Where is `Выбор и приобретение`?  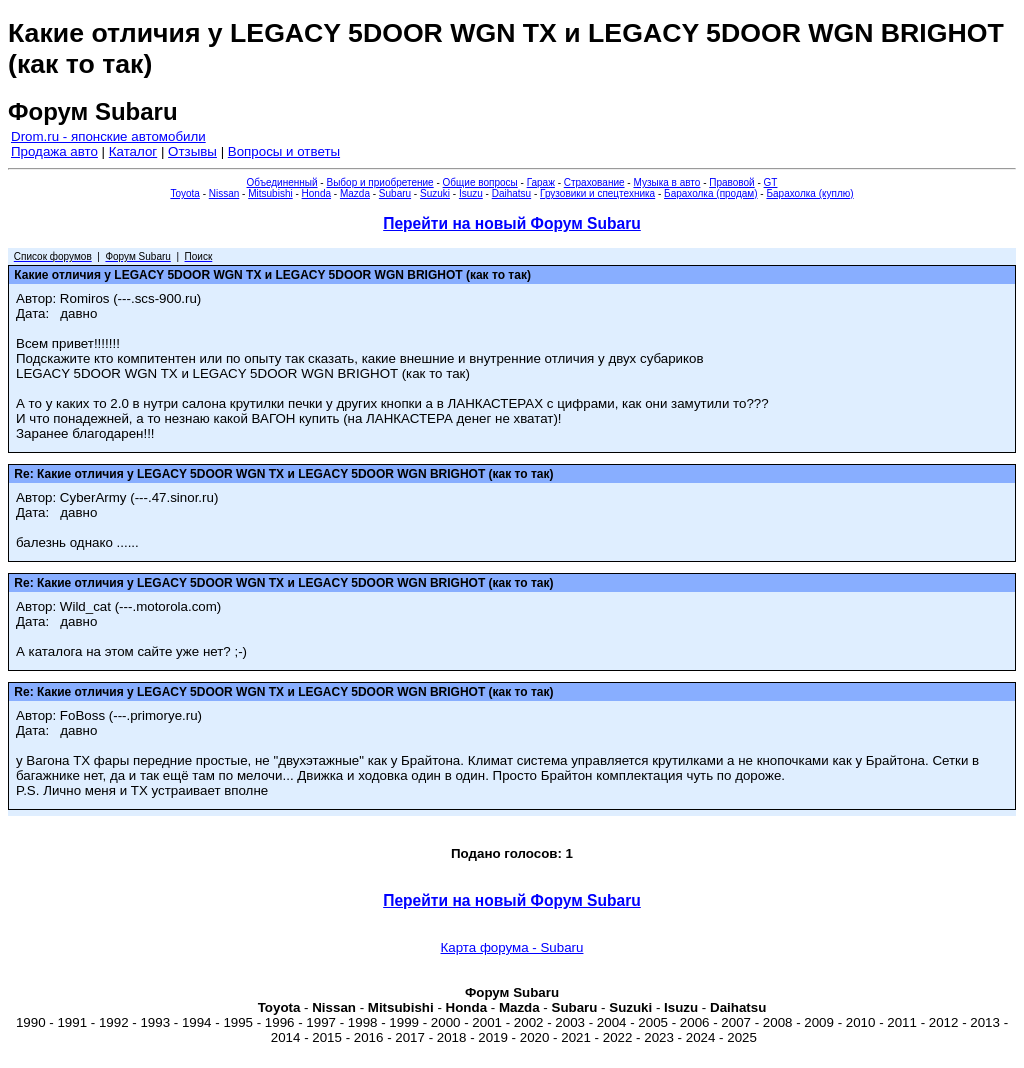
Выбор и приобретение is located at coordinates (379, 182).